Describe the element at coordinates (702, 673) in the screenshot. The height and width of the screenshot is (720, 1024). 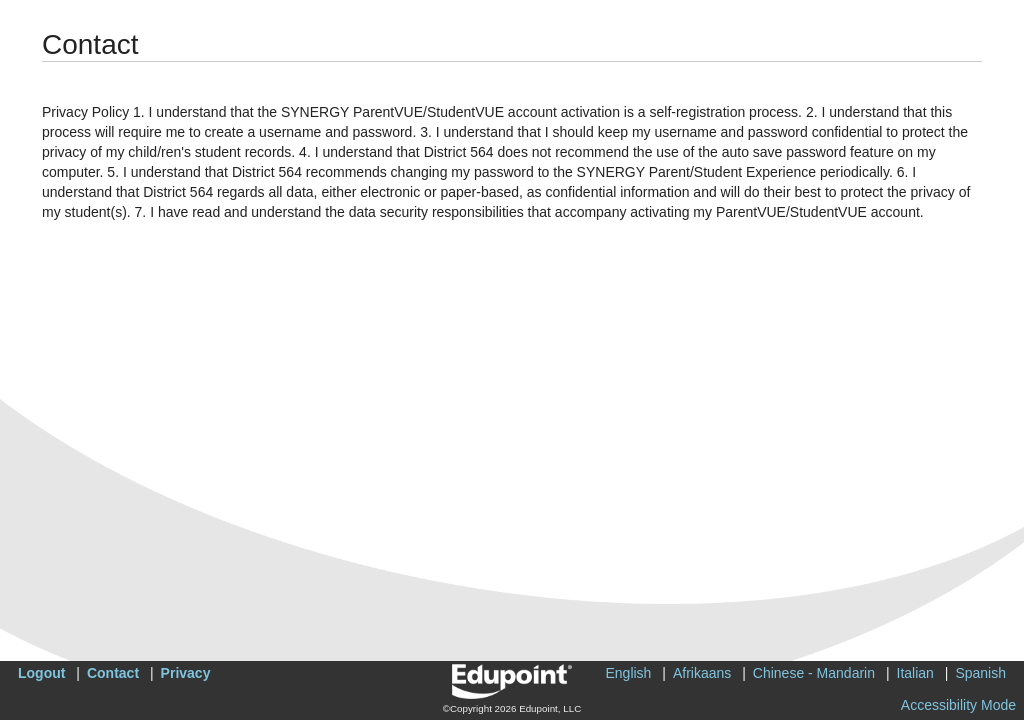
I see `Afrikaans` at that location.